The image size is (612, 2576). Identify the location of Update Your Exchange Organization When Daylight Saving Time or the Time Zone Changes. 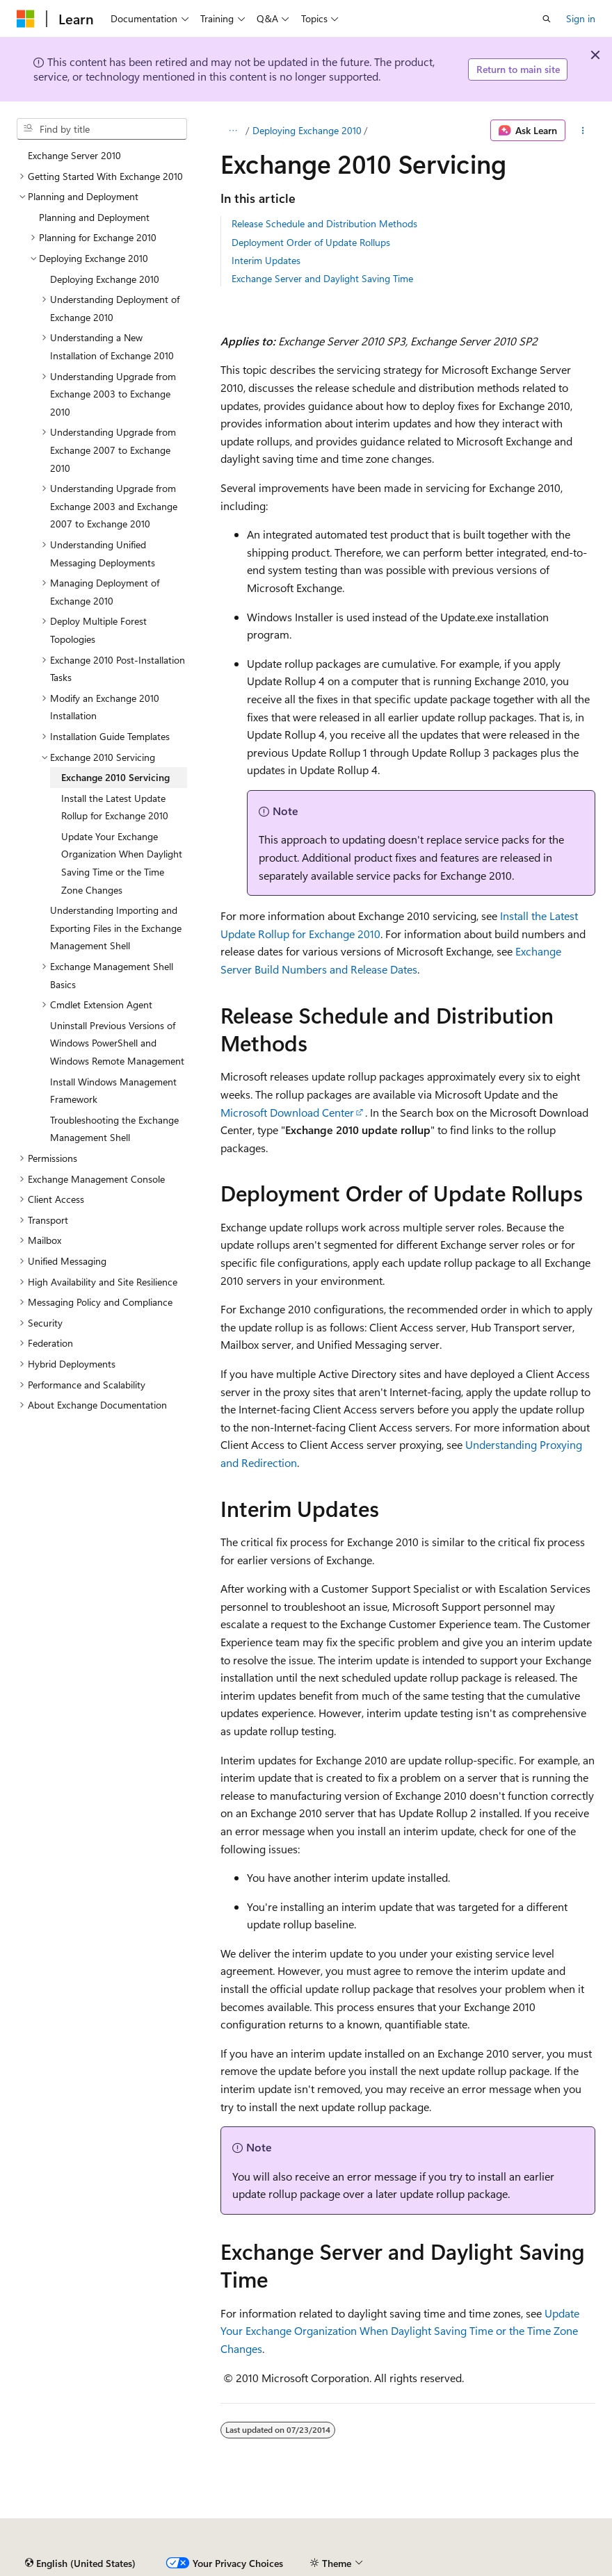
(399, 2331).